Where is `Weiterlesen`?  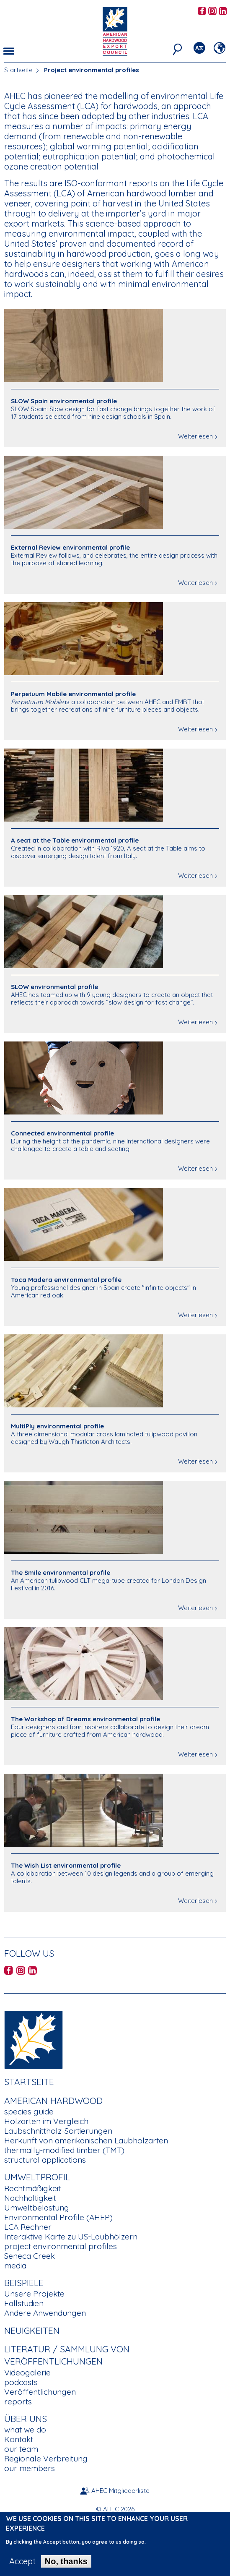 Weiterlesen is located at coordinates (195, 436).